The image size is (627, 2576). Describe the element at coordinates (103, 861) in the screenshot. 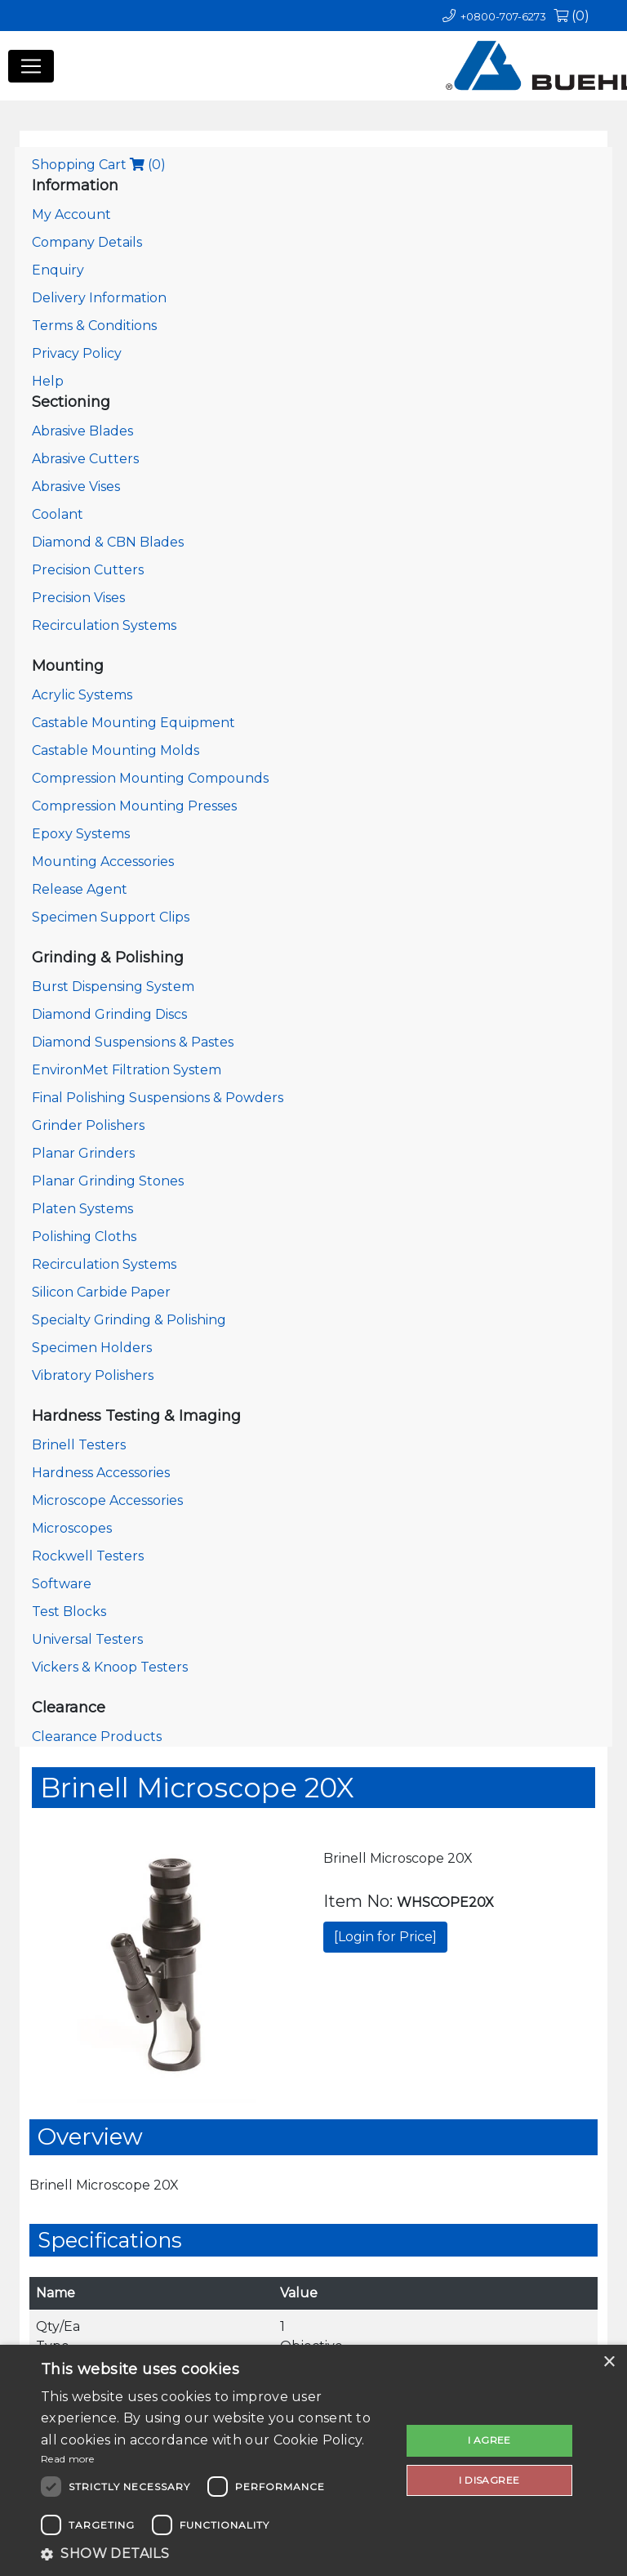

I see `Mounting Accessories` at that location.